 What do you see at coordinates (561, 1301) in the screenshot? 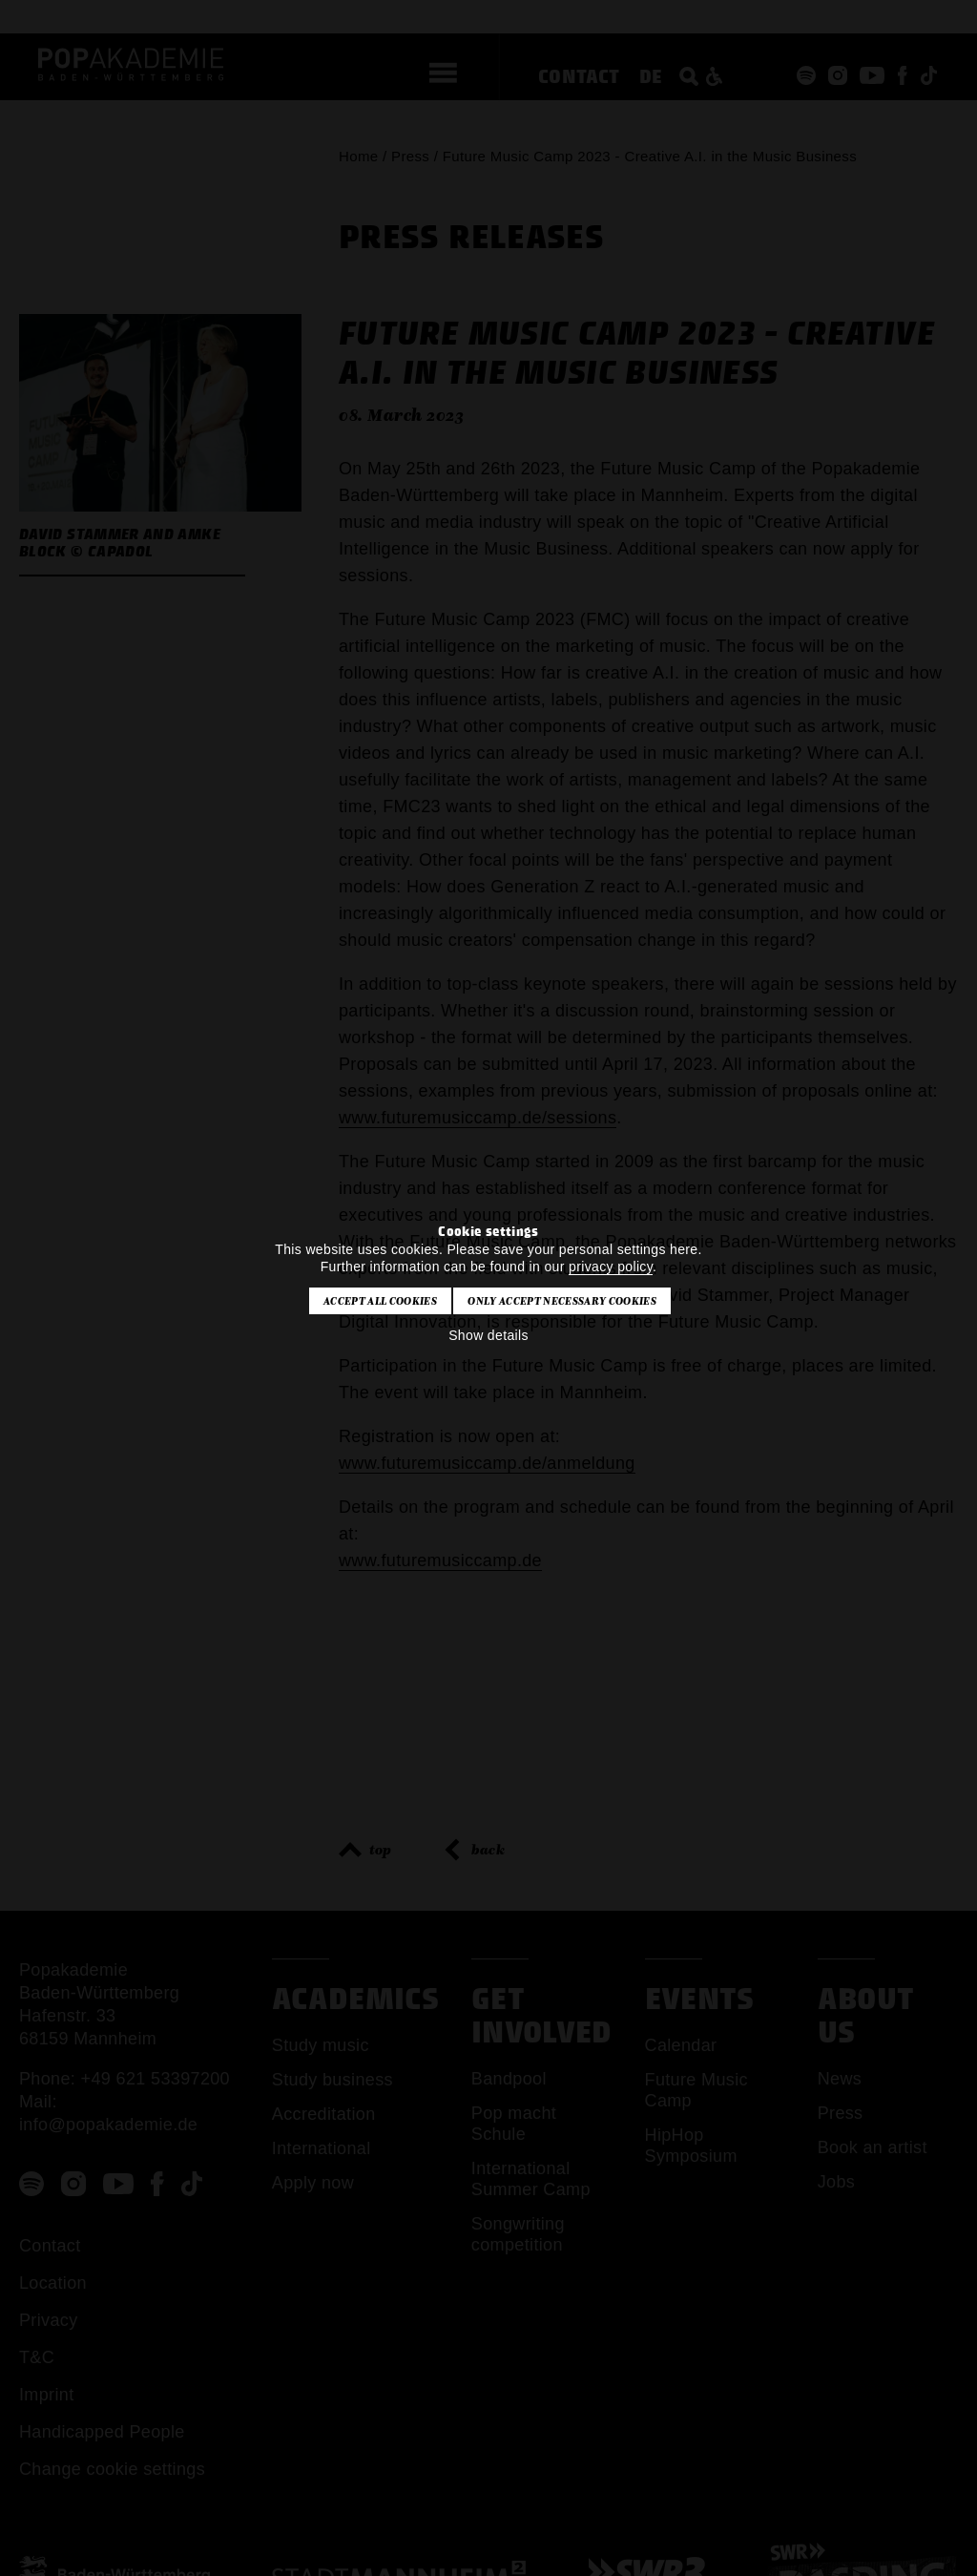
I see `Only accept necessary cookies` at bounding box center [561, 1301].